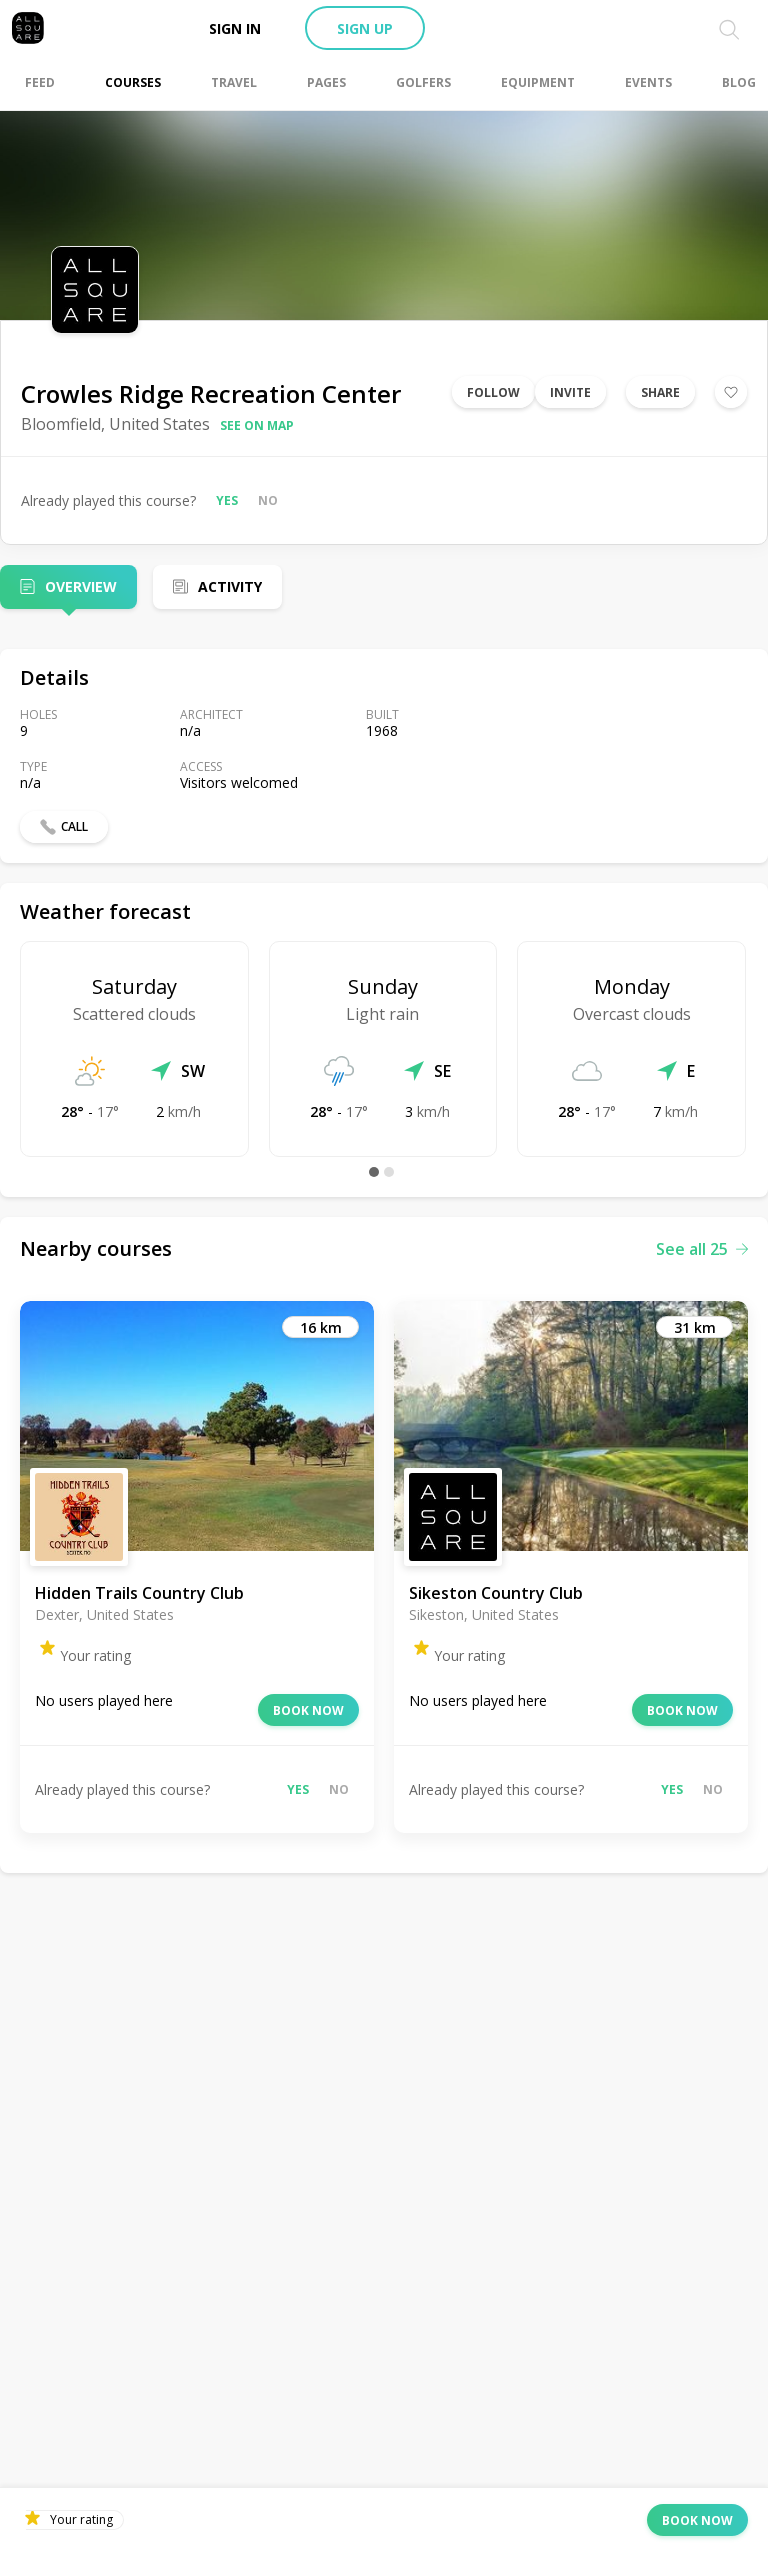 This screenshot has width=768, height=2552. I want to click on See all 25, so click(702, 1249).